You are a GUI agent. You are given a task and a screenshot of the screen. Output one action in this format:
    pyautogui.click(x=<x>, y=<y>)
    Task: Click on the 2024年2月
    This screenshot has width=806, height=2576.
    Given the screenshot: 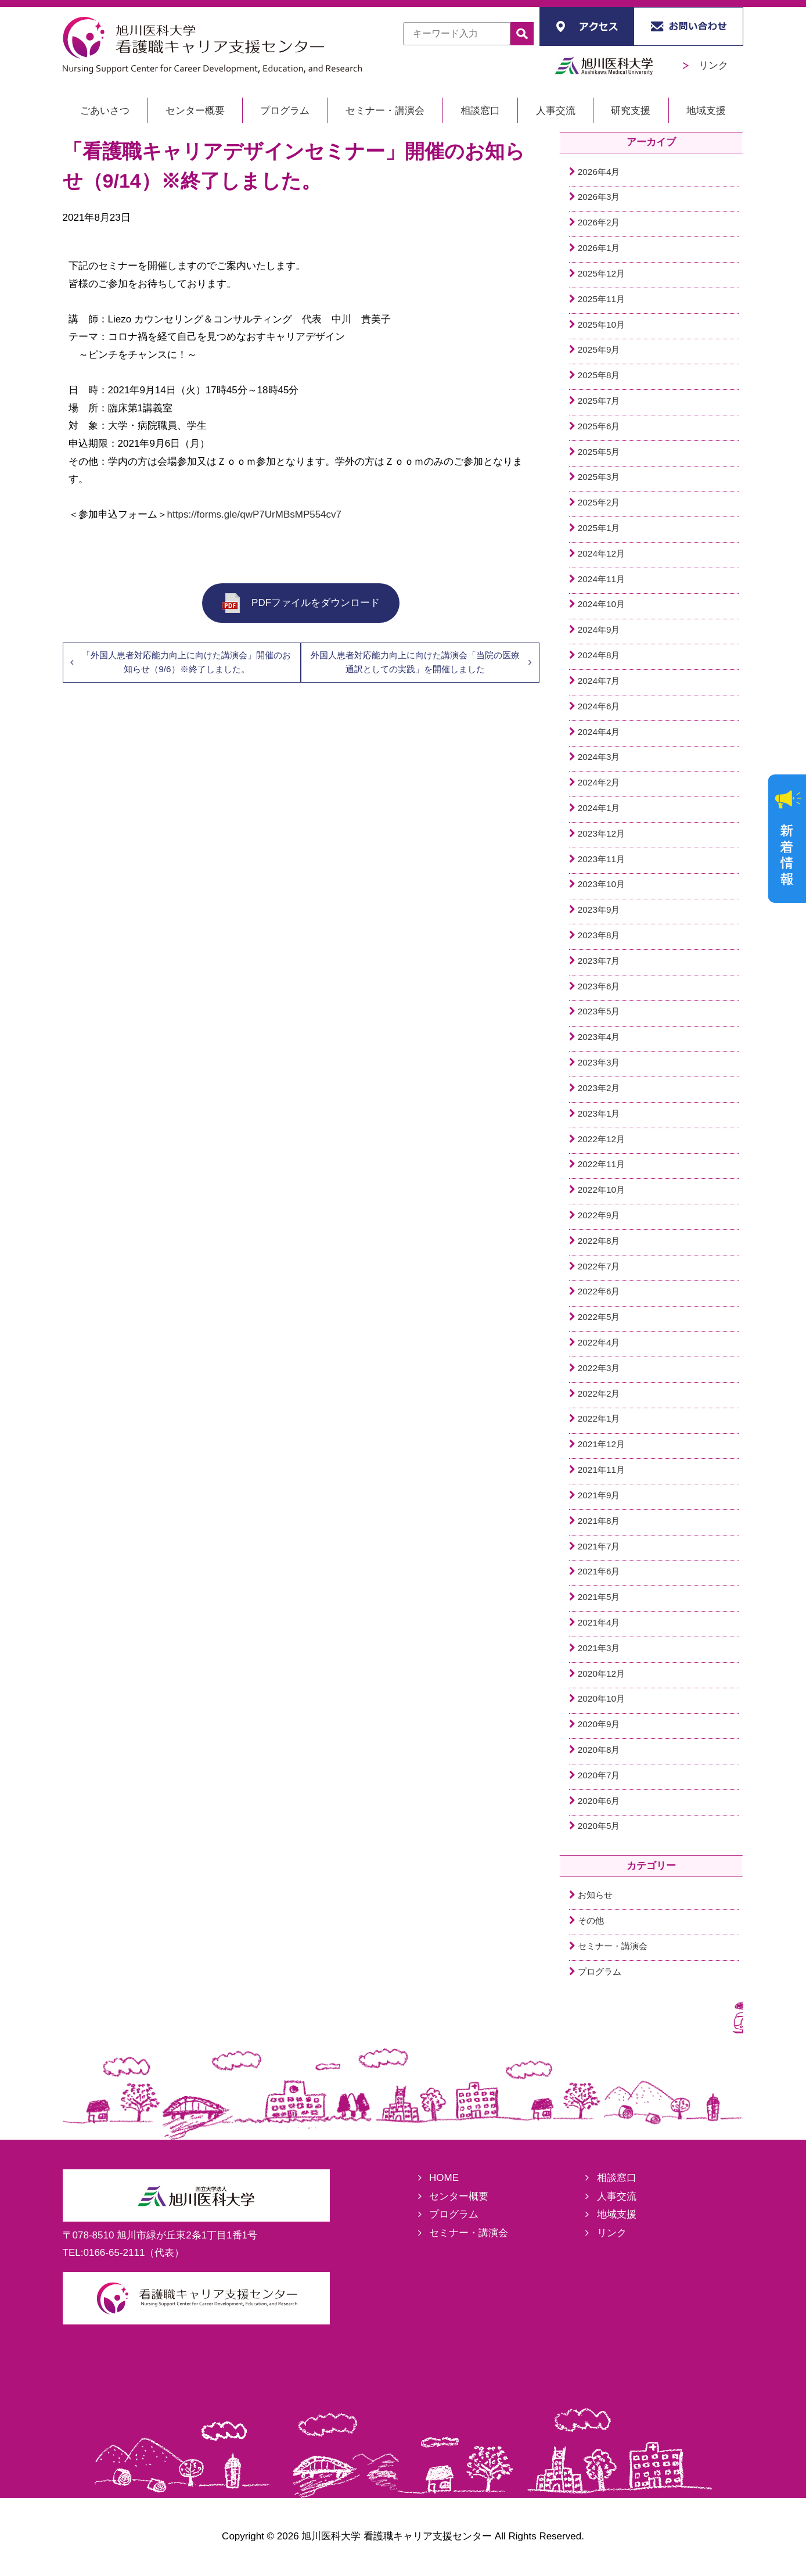 What is the action you would take?
    pyautogui.click(x=599, y=782)
    